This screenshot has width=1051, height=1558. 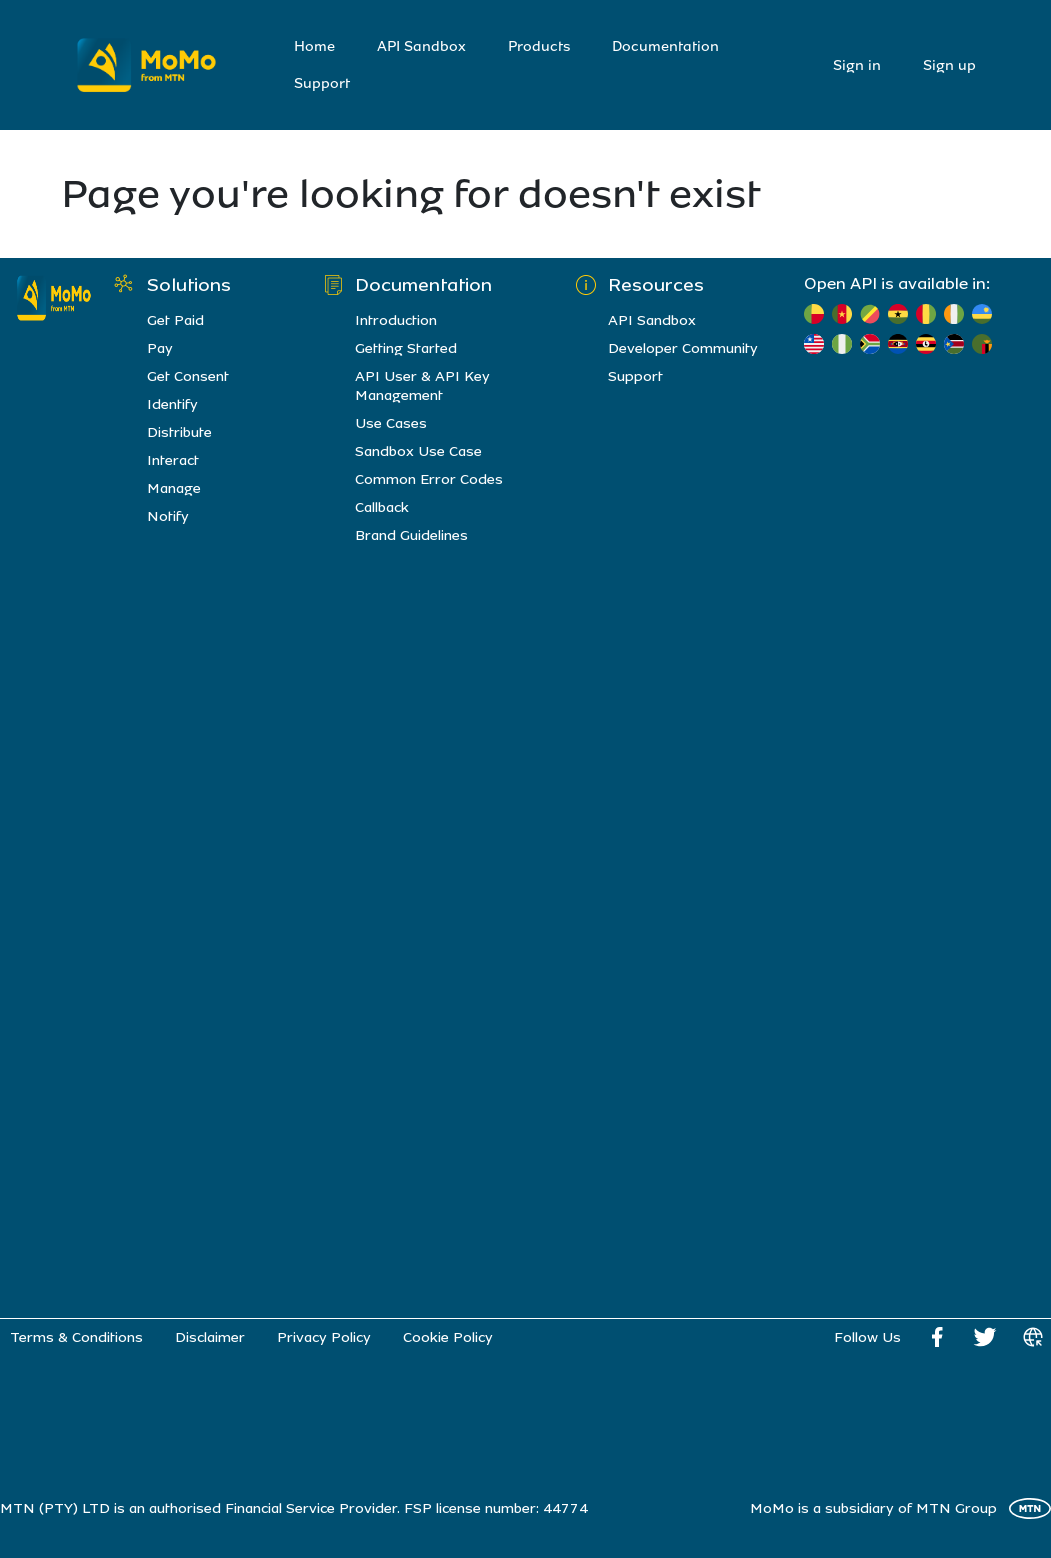 What do you see at coordinates (857, 65) in the screenshot?
I see `Sign in` at bounding box center [857, 65].